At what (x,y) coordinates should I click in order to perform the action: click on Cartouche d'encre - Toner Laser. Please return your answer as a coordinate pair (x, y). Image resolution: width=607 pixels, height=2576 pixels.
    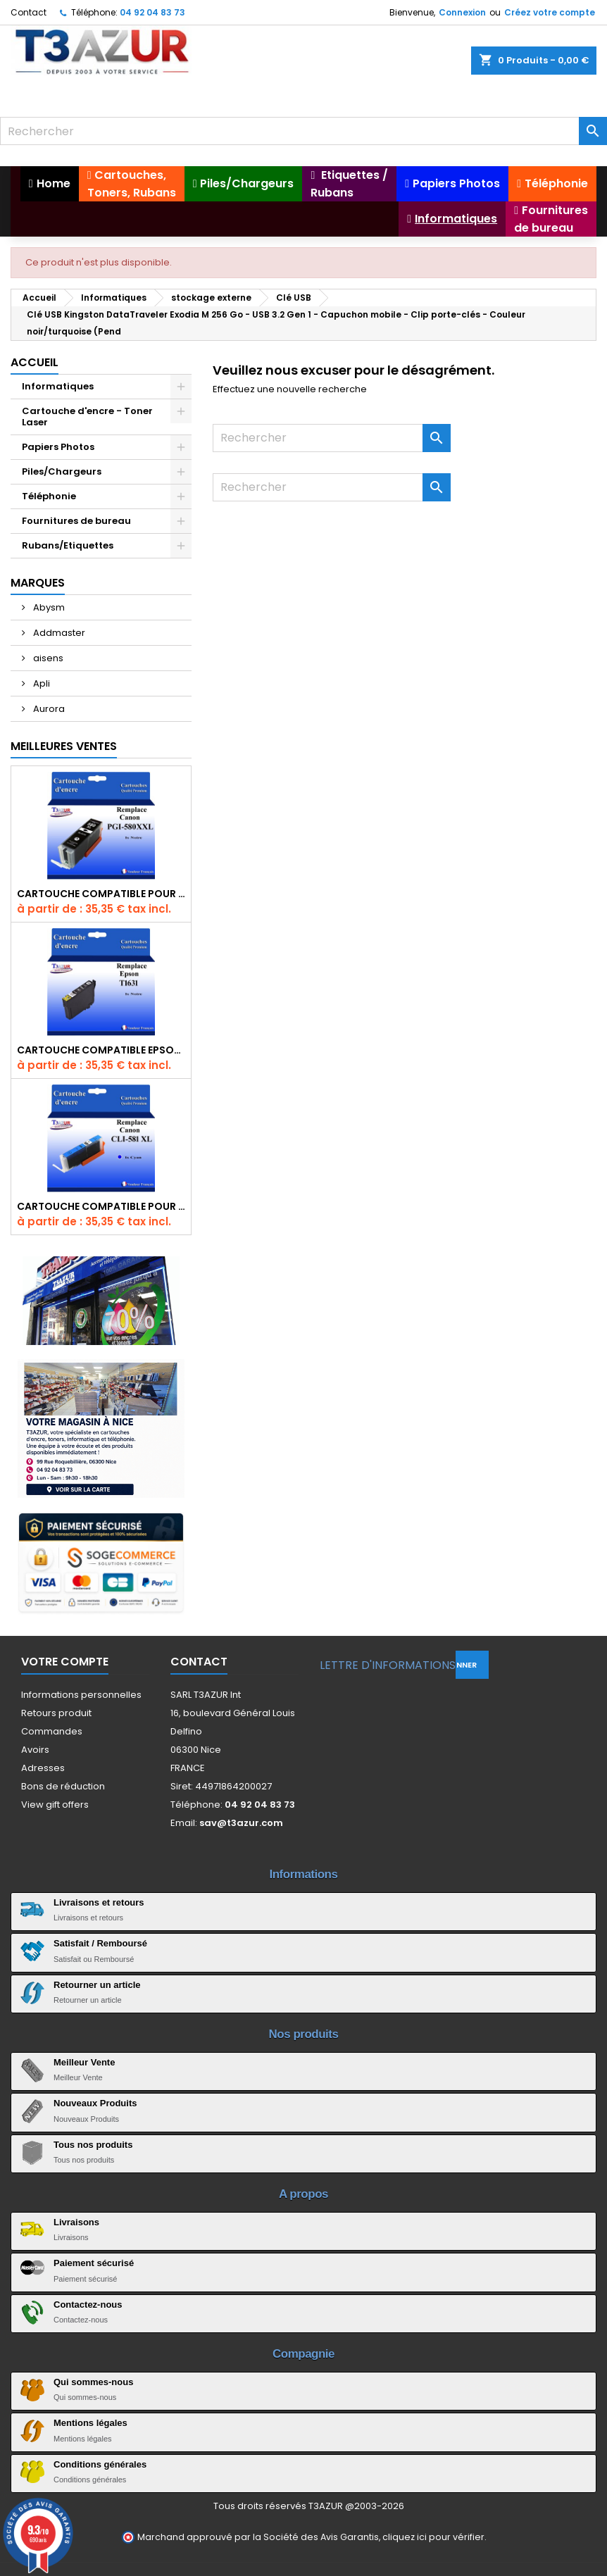
    Looking at the image, I should click on (87, 416).